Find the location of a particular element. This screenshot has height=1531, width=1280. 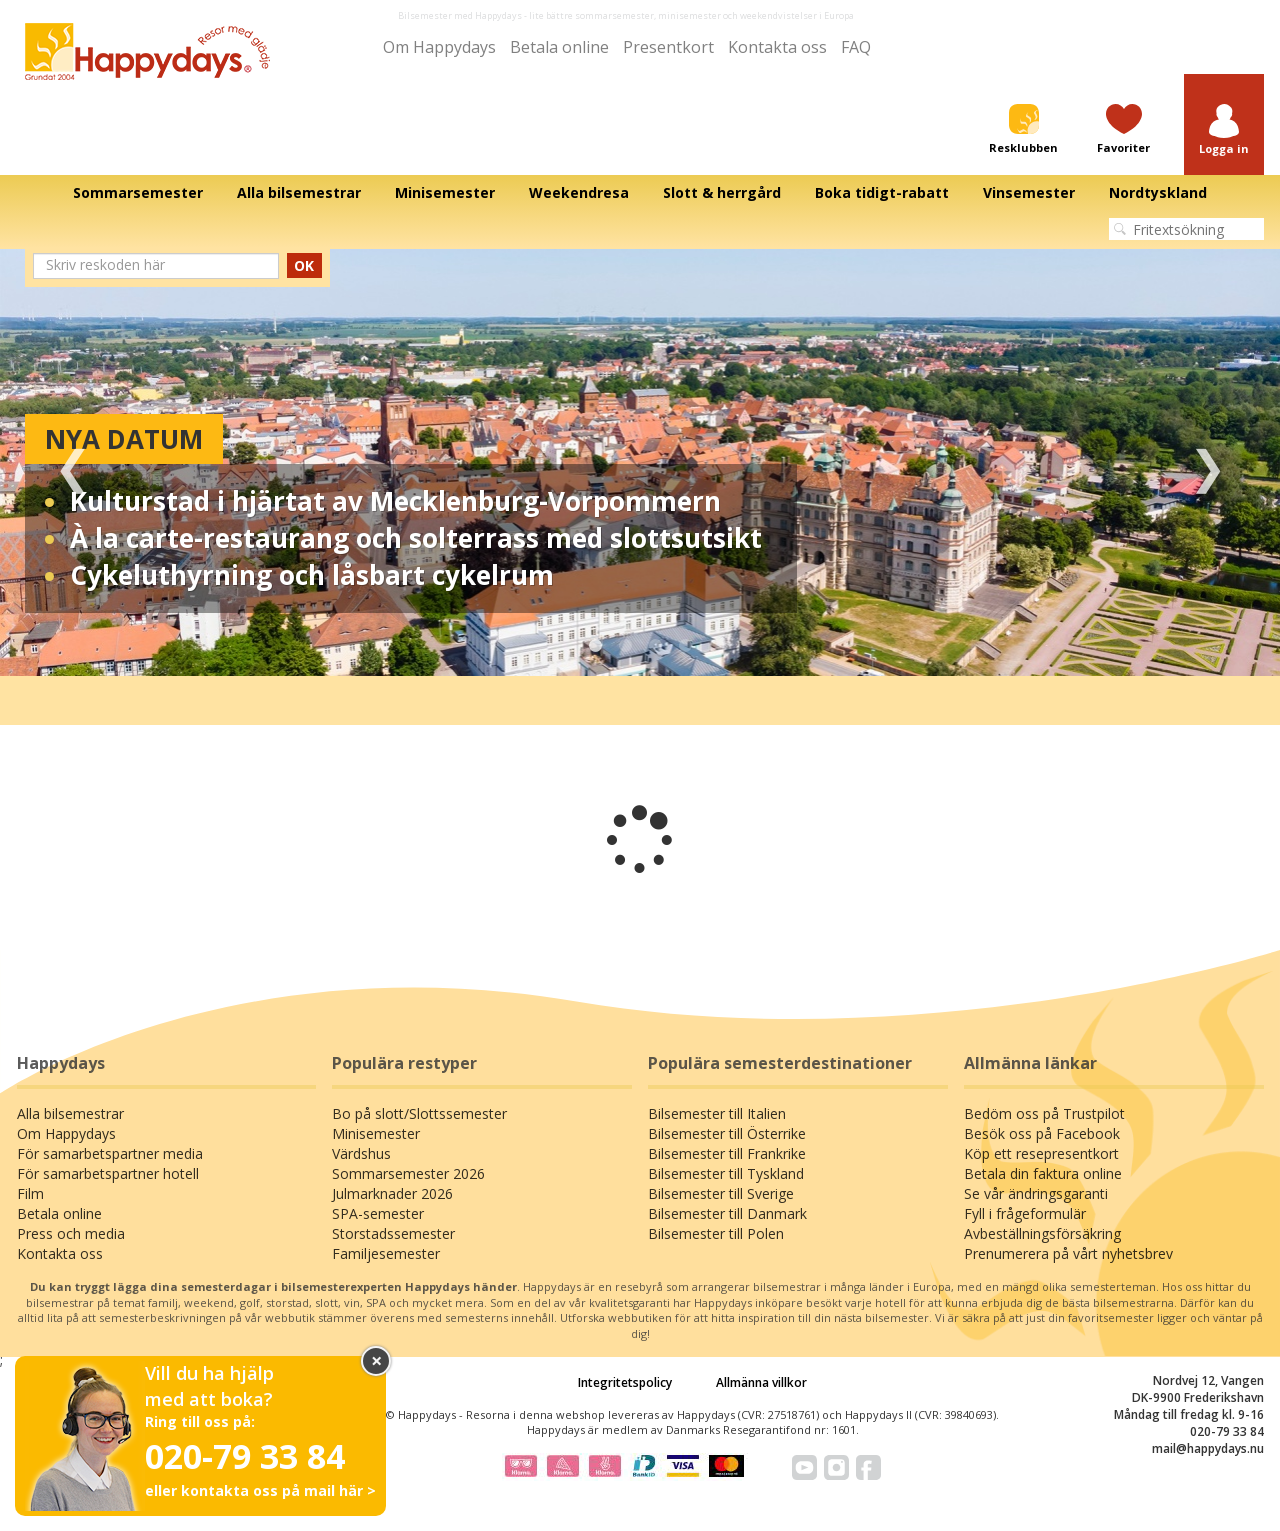

Betala din faktura online is located at coordinates (1043, 1173).